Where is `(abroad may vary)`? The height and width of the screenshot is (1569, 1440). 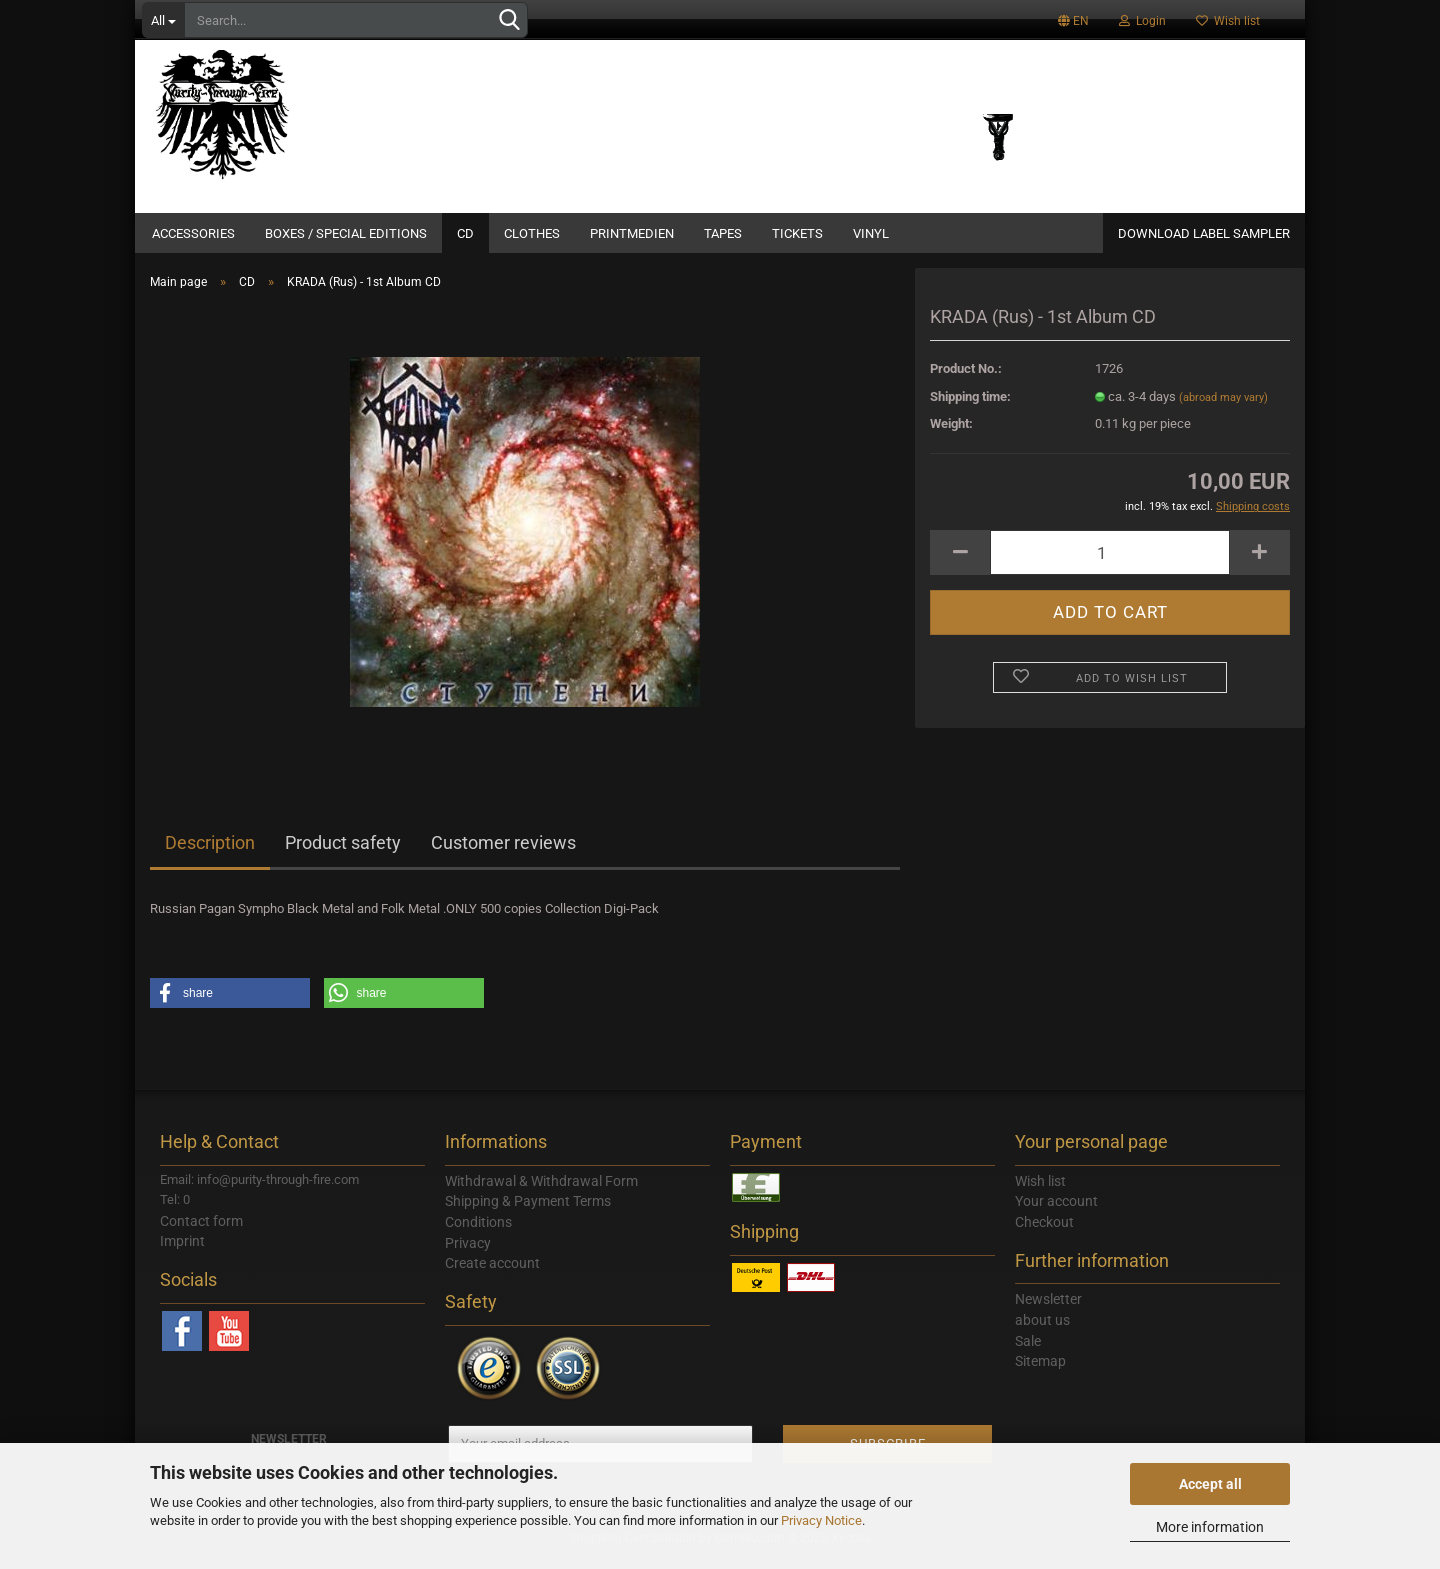
(abroad may vary) is located at coordinates (1223, 409).